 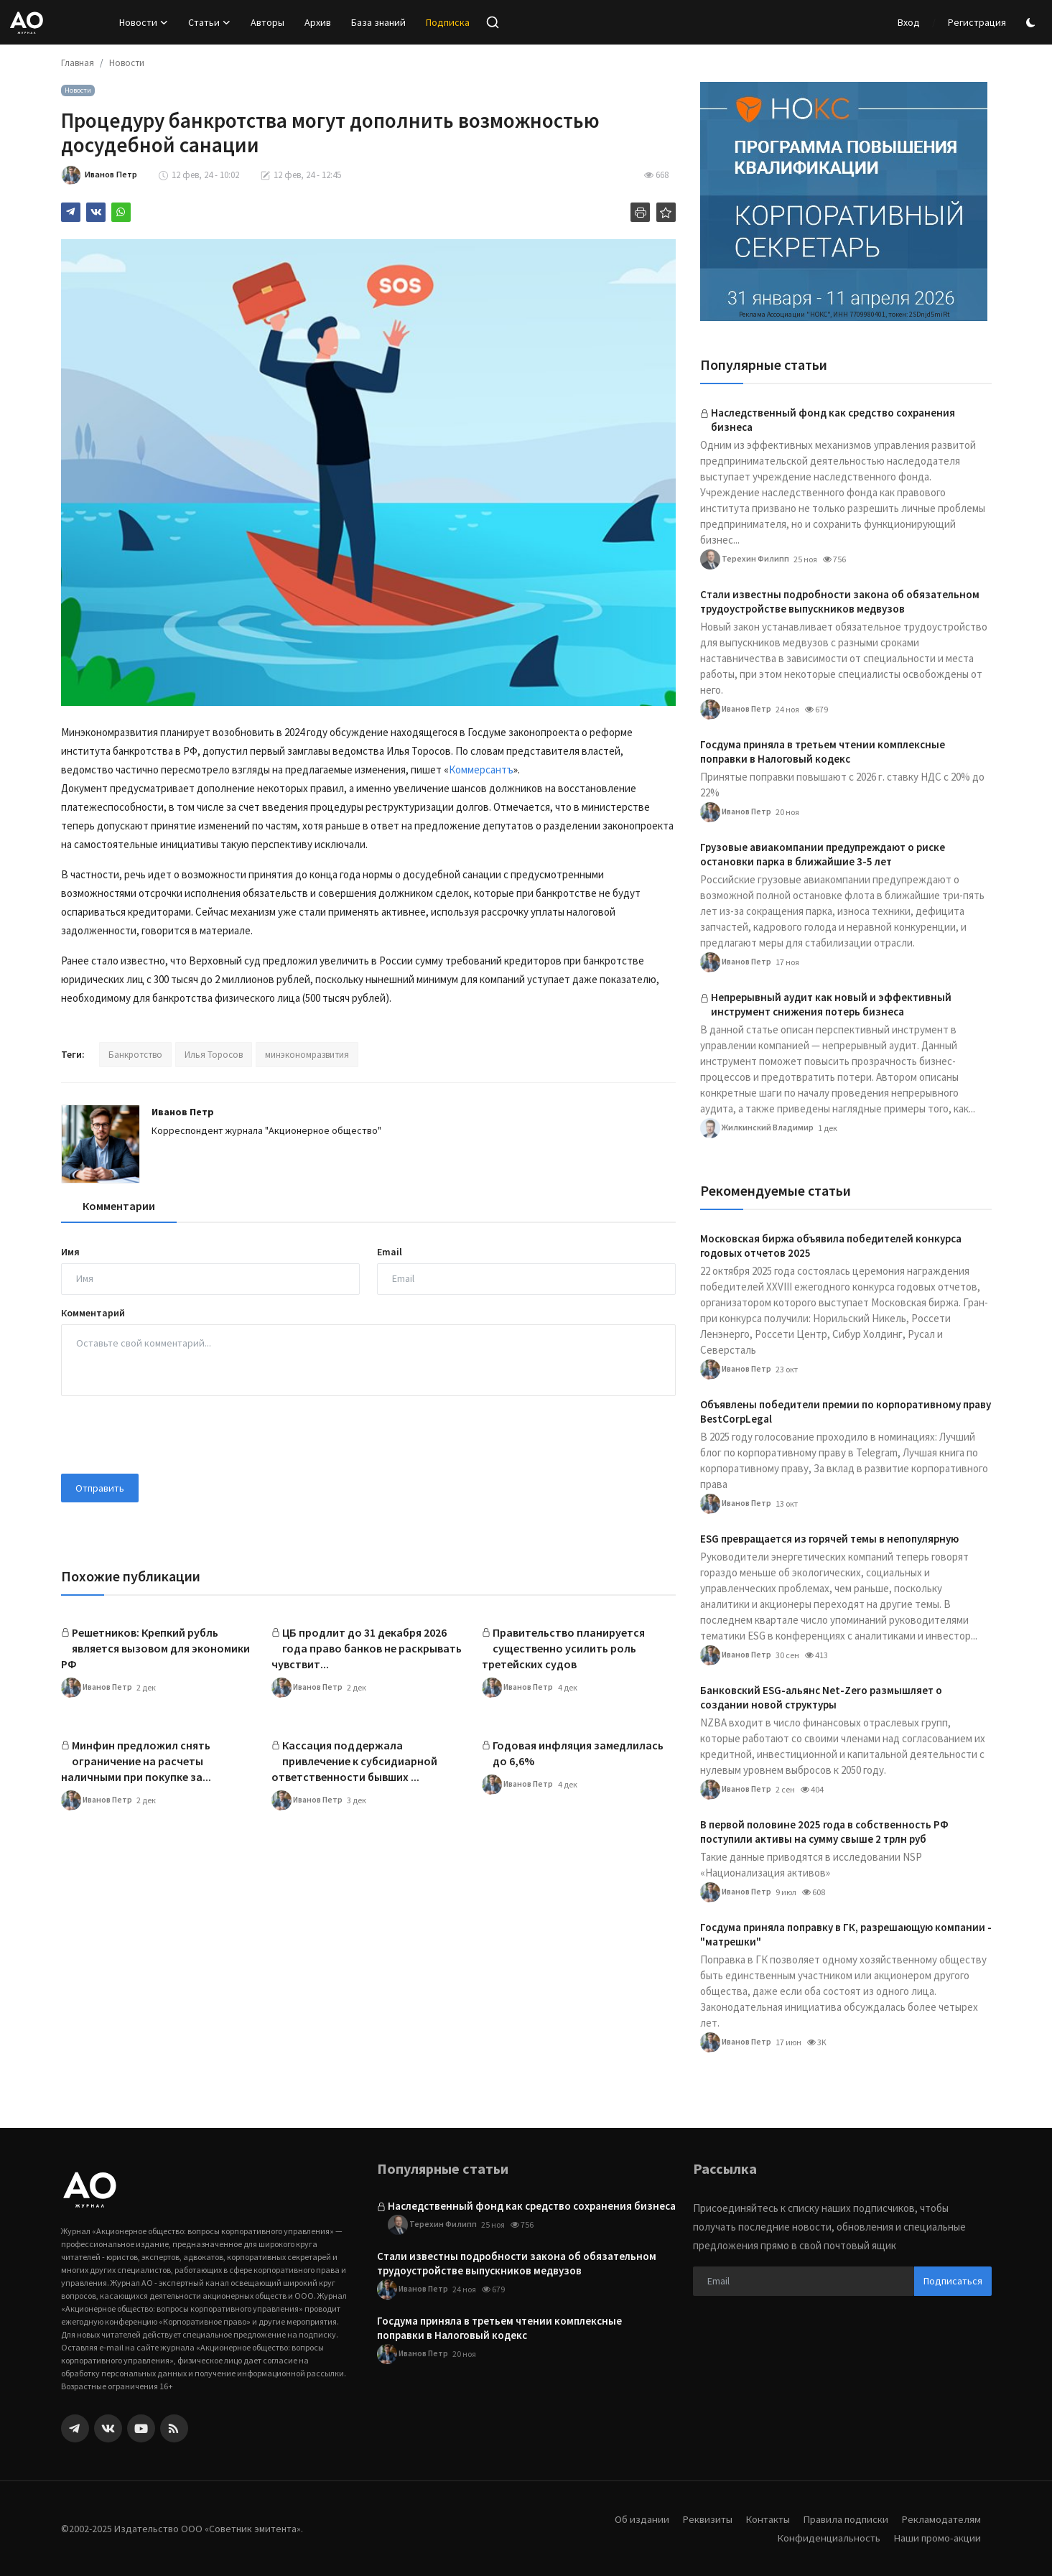 What do you see at coordinates (845, 1412) in the screenshot?
I see `Объявлены победители премии по корпоративному праву BestCorpLegal` at bounding box center [845, 1412].